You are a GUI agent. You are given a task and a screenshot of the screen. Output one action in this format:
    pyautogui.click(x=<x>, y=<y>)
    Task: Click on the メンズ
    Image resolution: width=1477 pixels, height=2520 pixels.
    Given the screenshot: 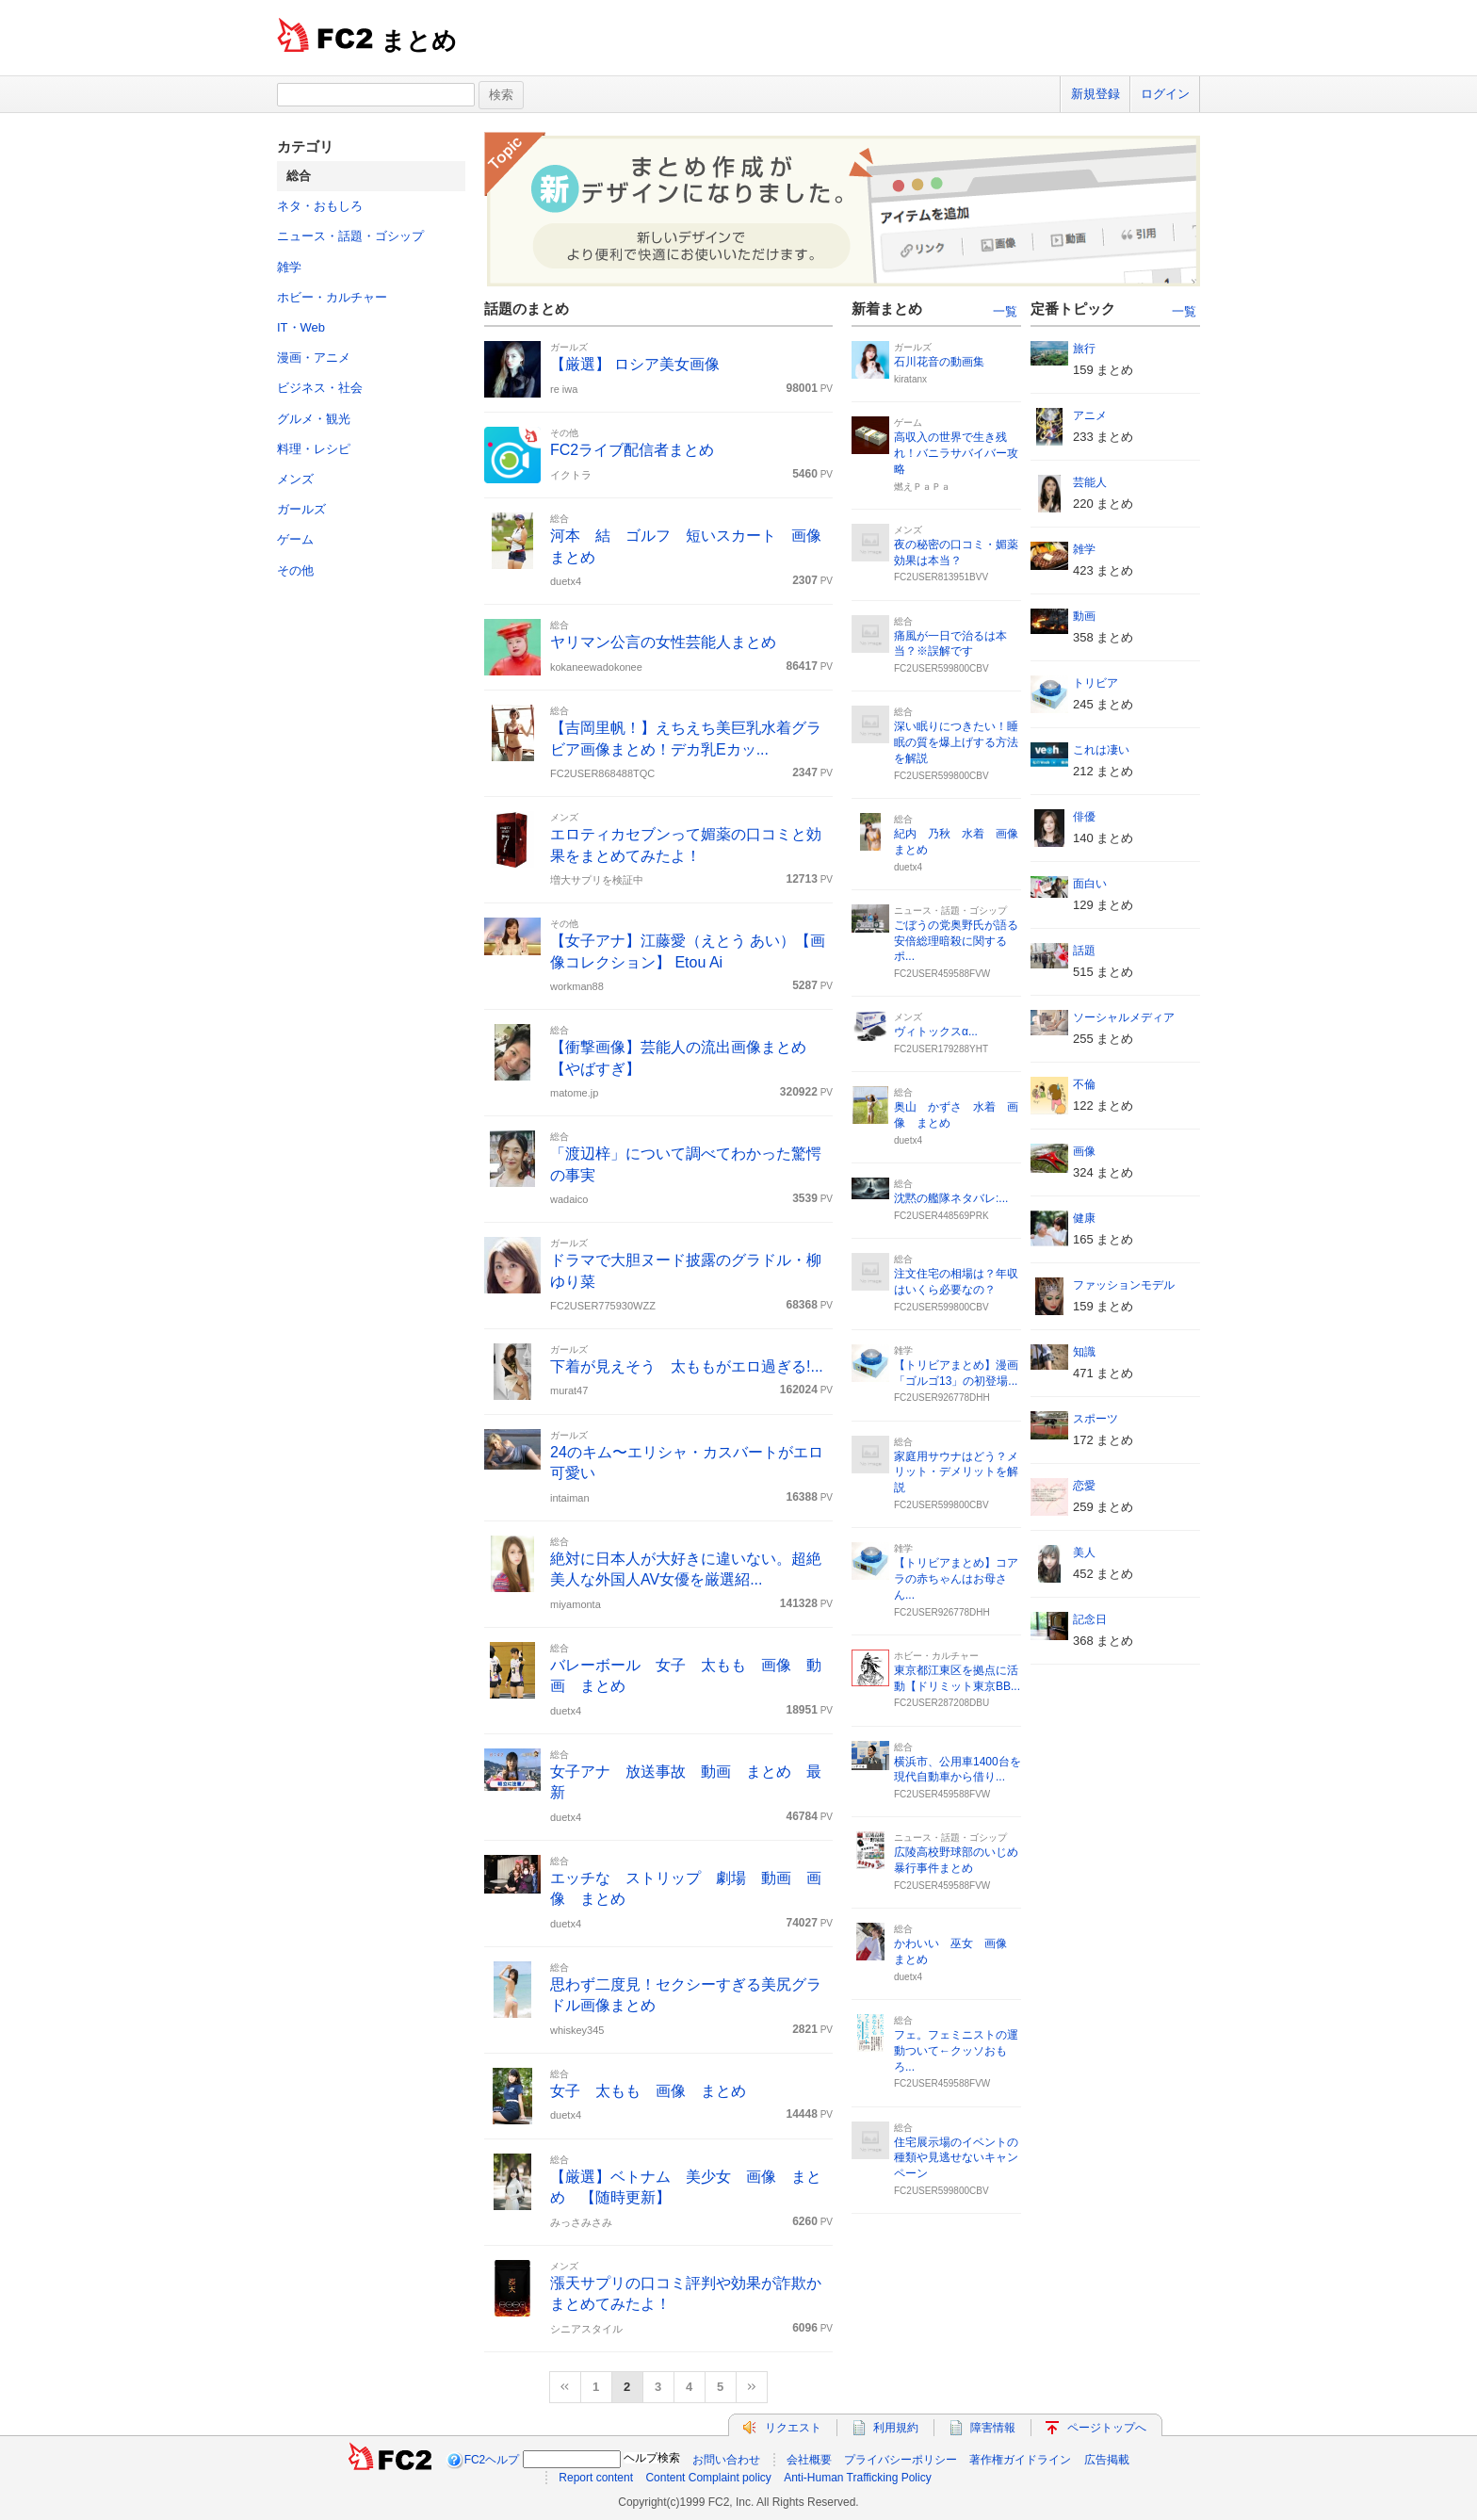 What is the action you would take?
    pyautogui.click(x=295, y=479)
    